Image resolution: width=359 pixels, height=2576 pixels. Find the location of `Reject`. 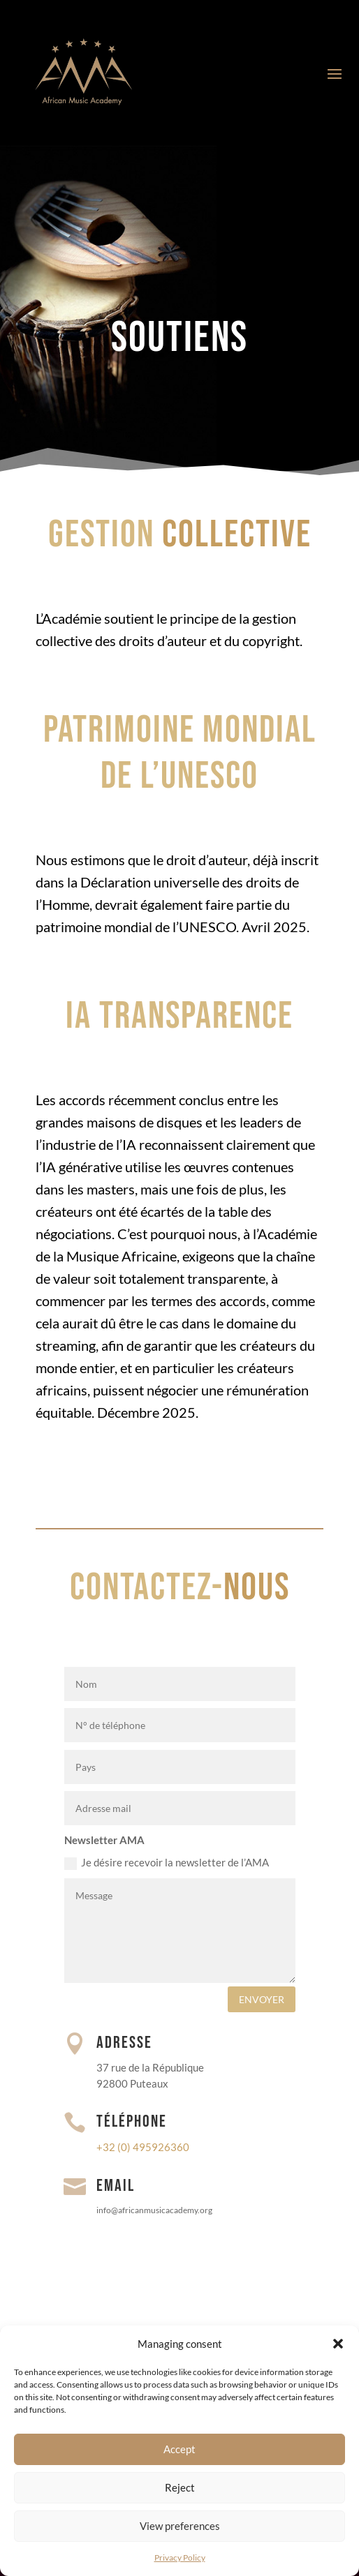

Reject is located at coordinates (180, 2487).